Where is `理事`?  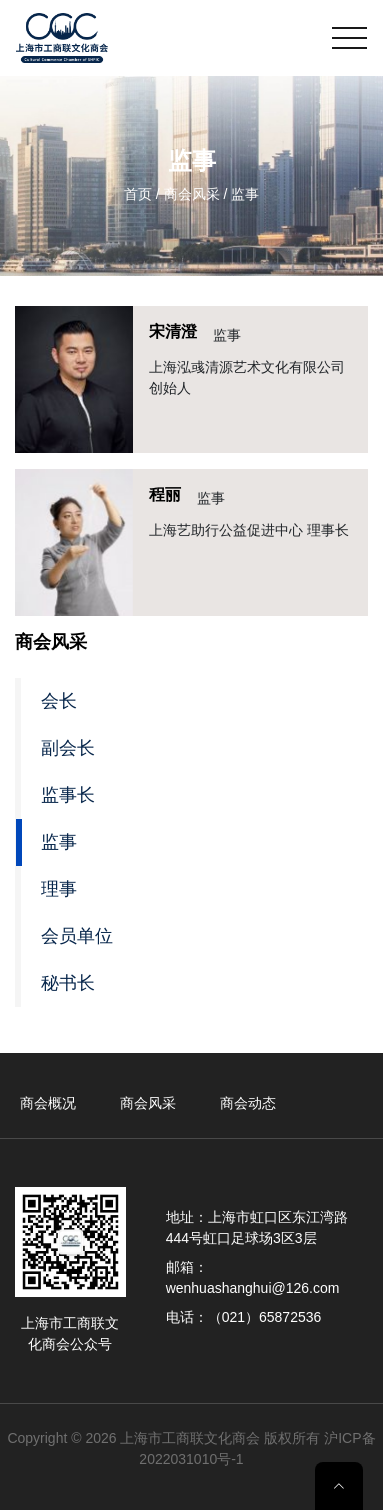 理事 is located at coordinates (59, 889).